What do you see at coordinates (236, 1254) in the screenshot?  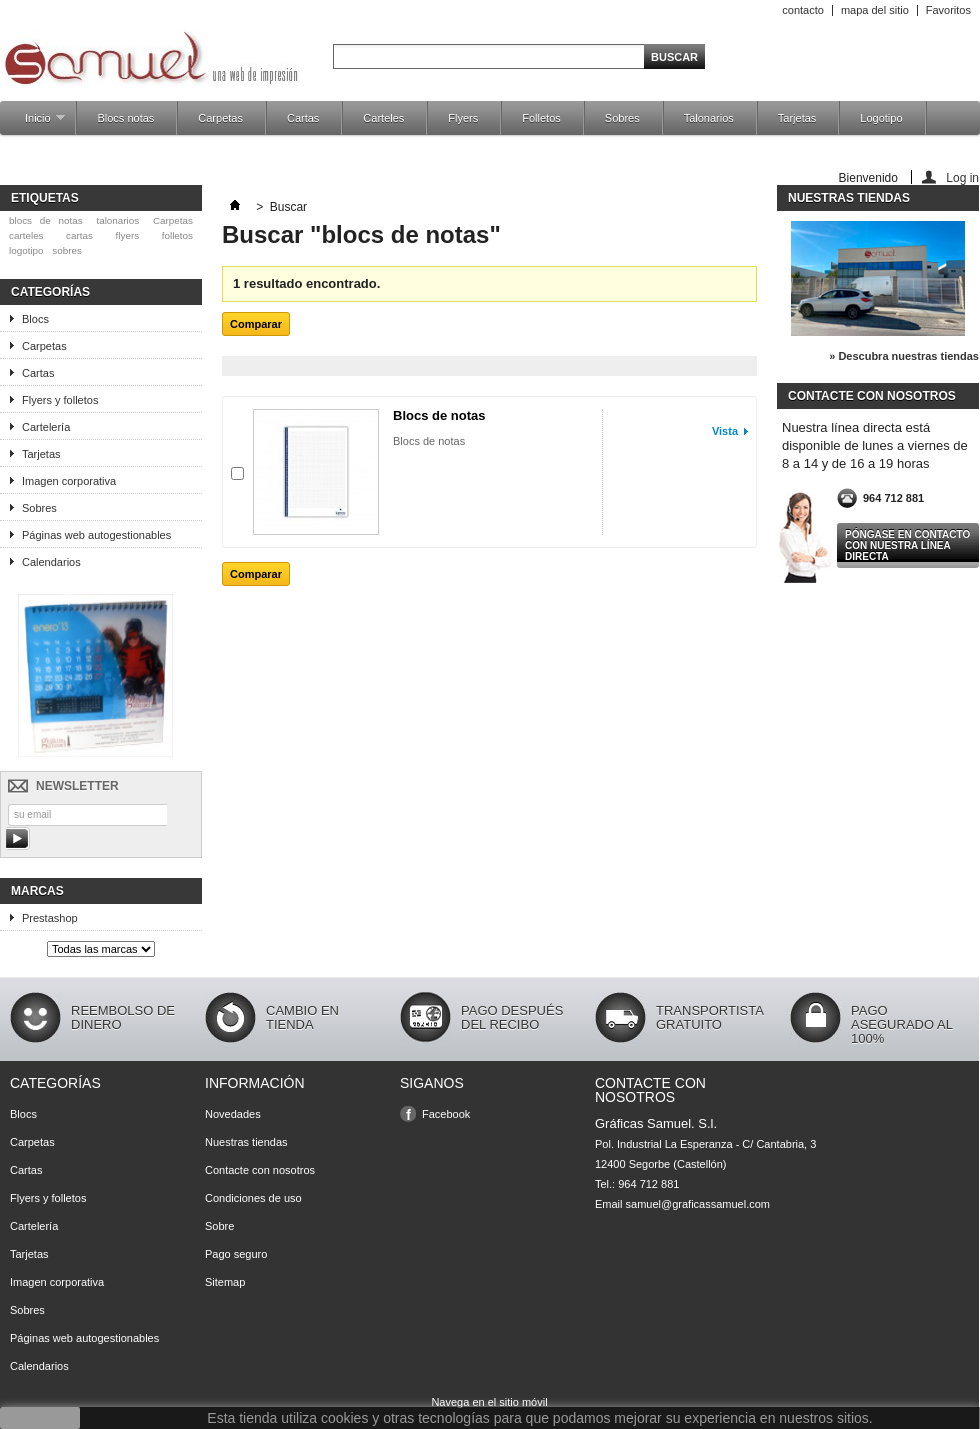 I see `Pago seguro` at bounding box center [236, 1254].